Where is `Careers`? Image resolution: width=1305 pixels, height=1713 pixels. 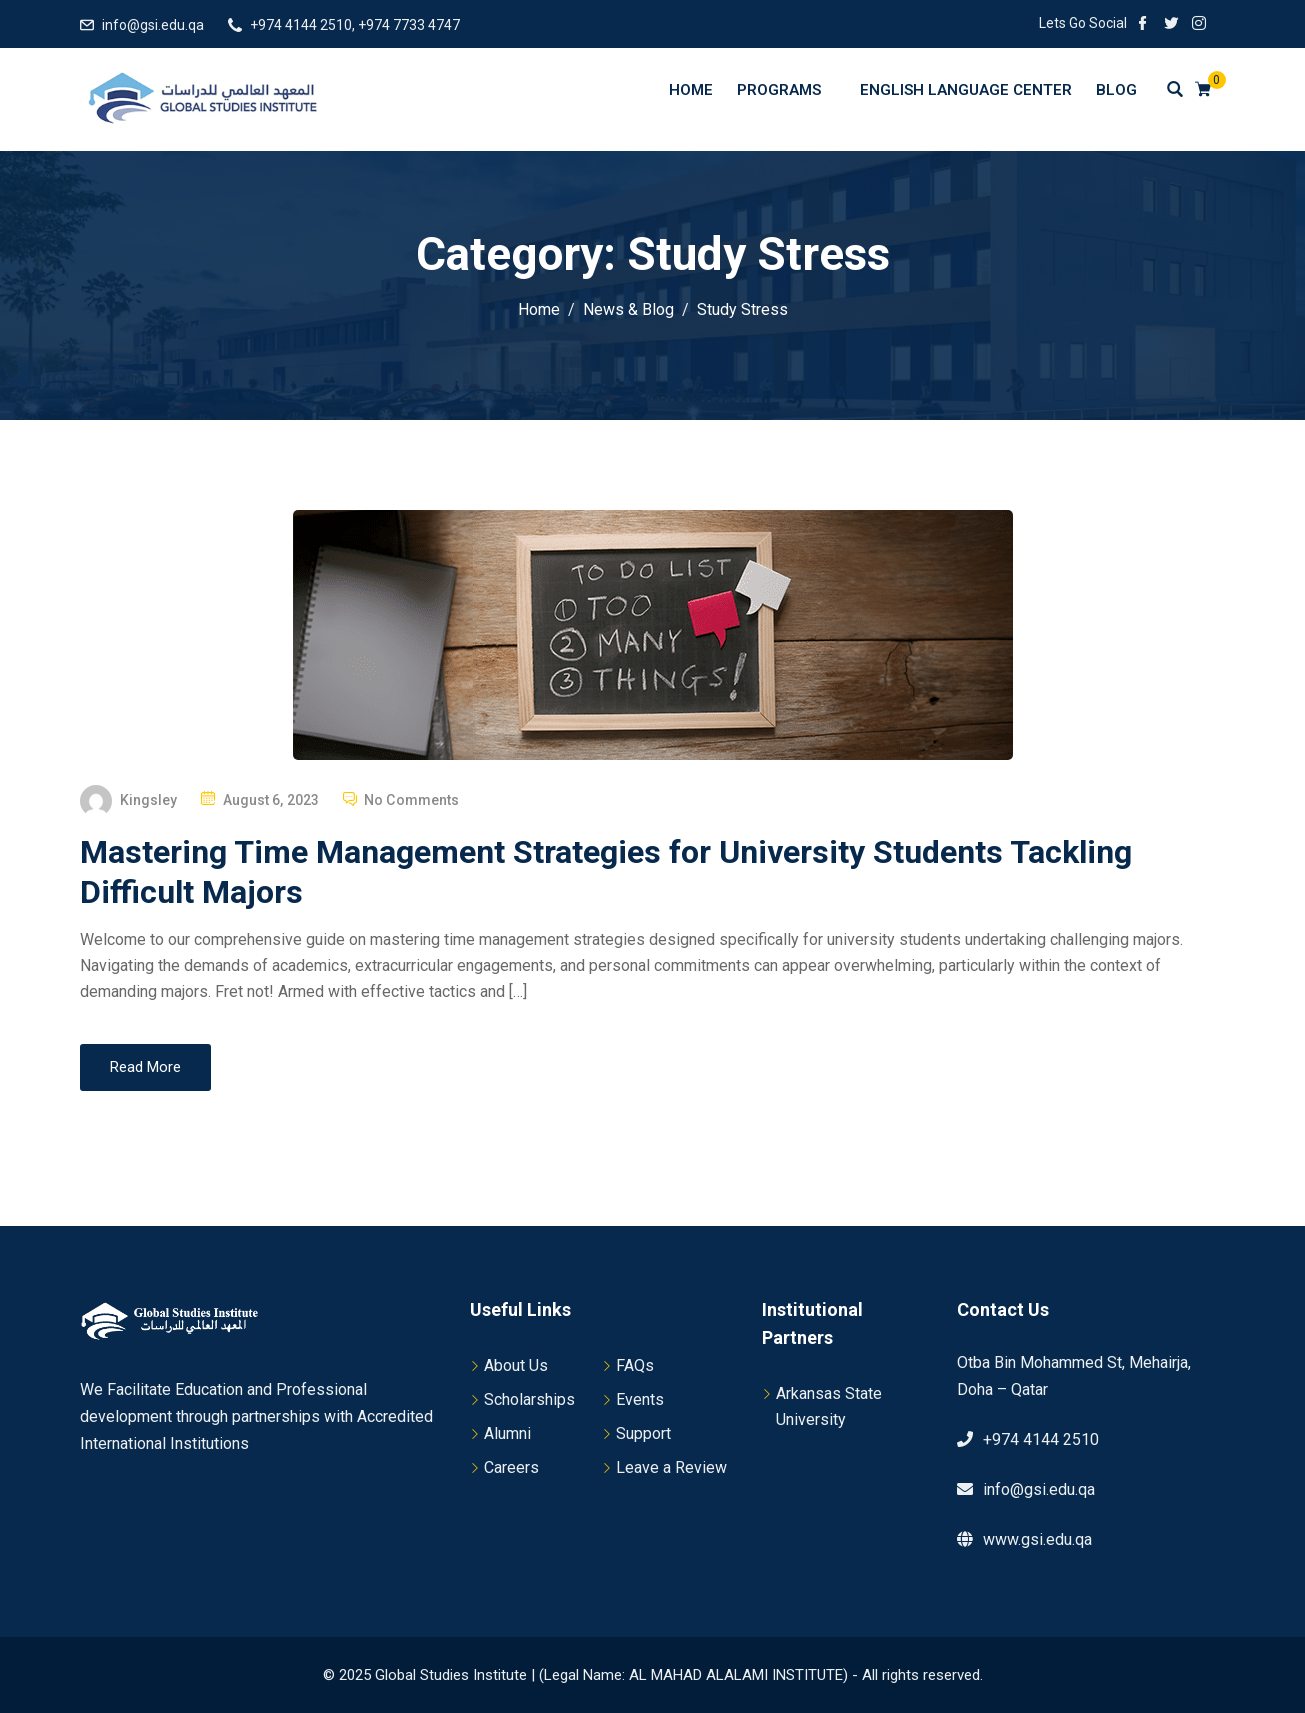
Careers is located at coordinates (511, 1467).